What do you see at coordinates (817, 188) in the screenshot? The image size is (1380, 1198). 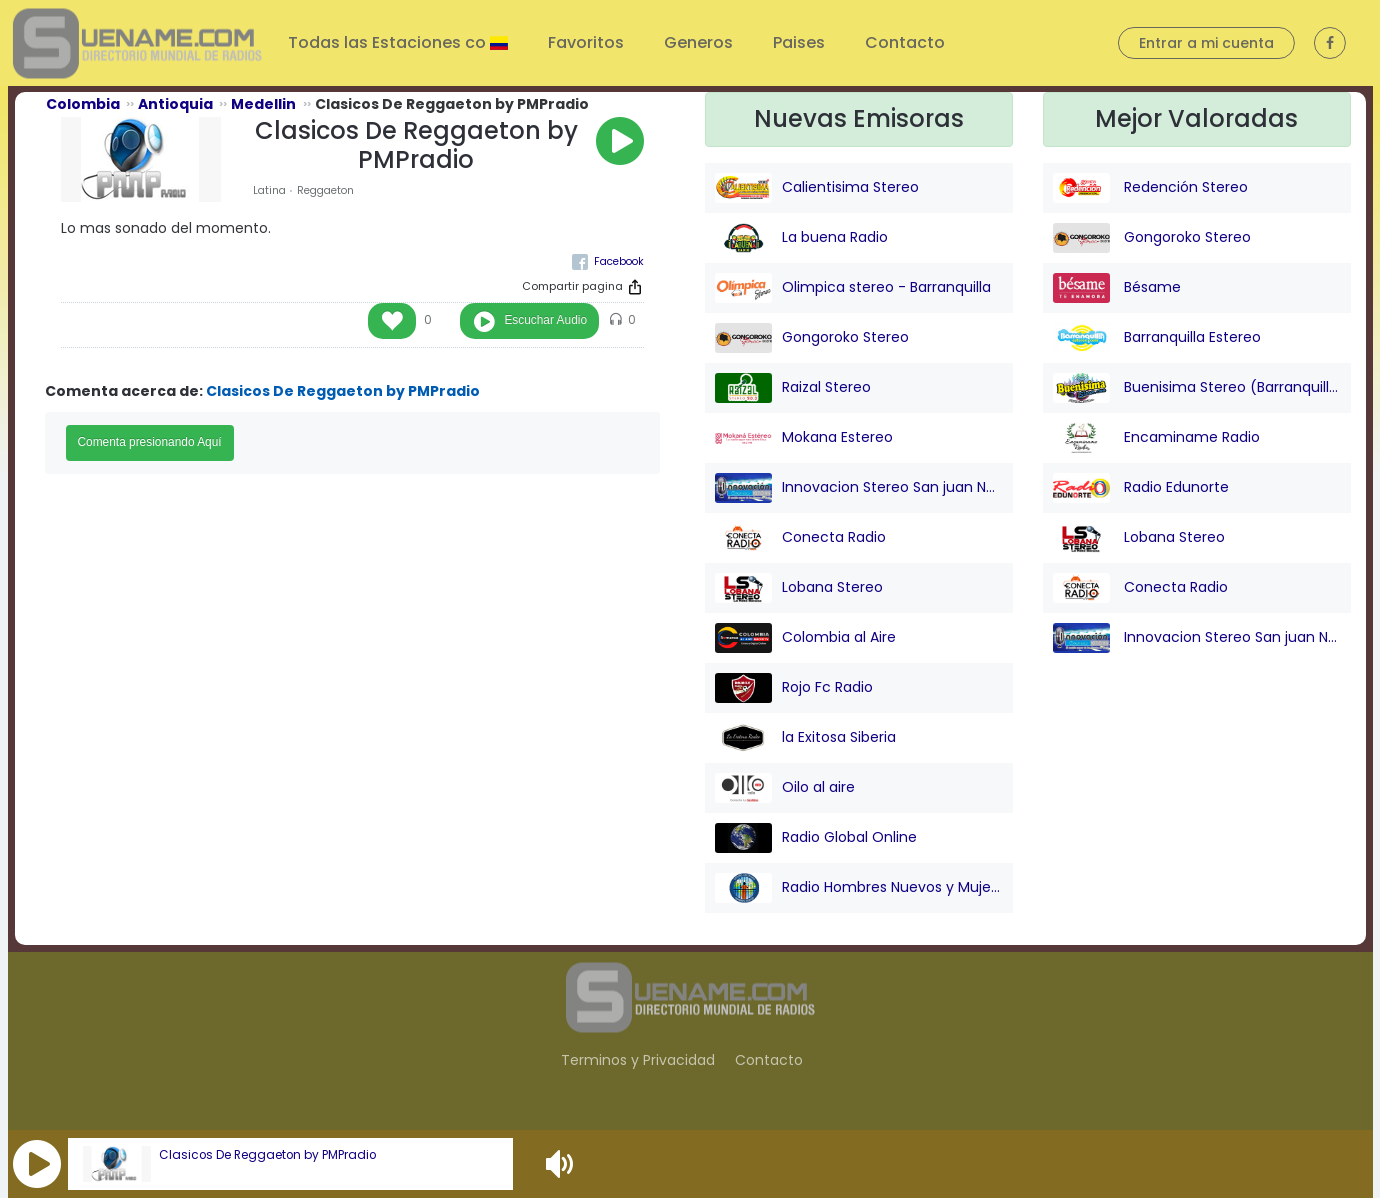 I see `Calientisima Stereo` at bounding box center [817, 188].